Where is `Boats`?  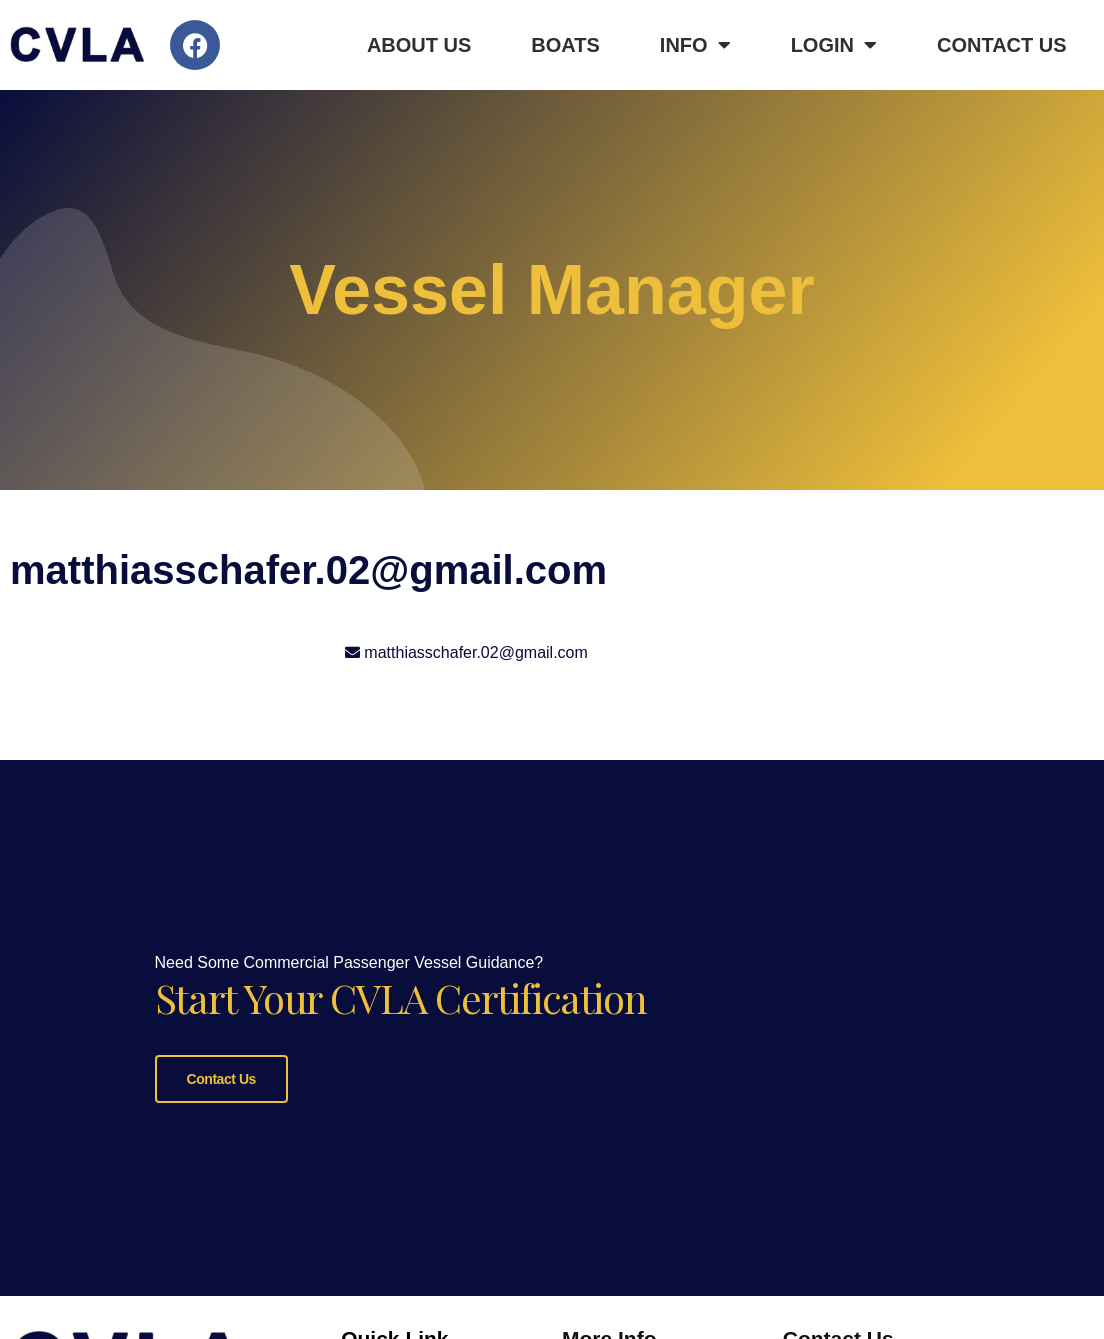 Boats is located at coordinates (565, 45).